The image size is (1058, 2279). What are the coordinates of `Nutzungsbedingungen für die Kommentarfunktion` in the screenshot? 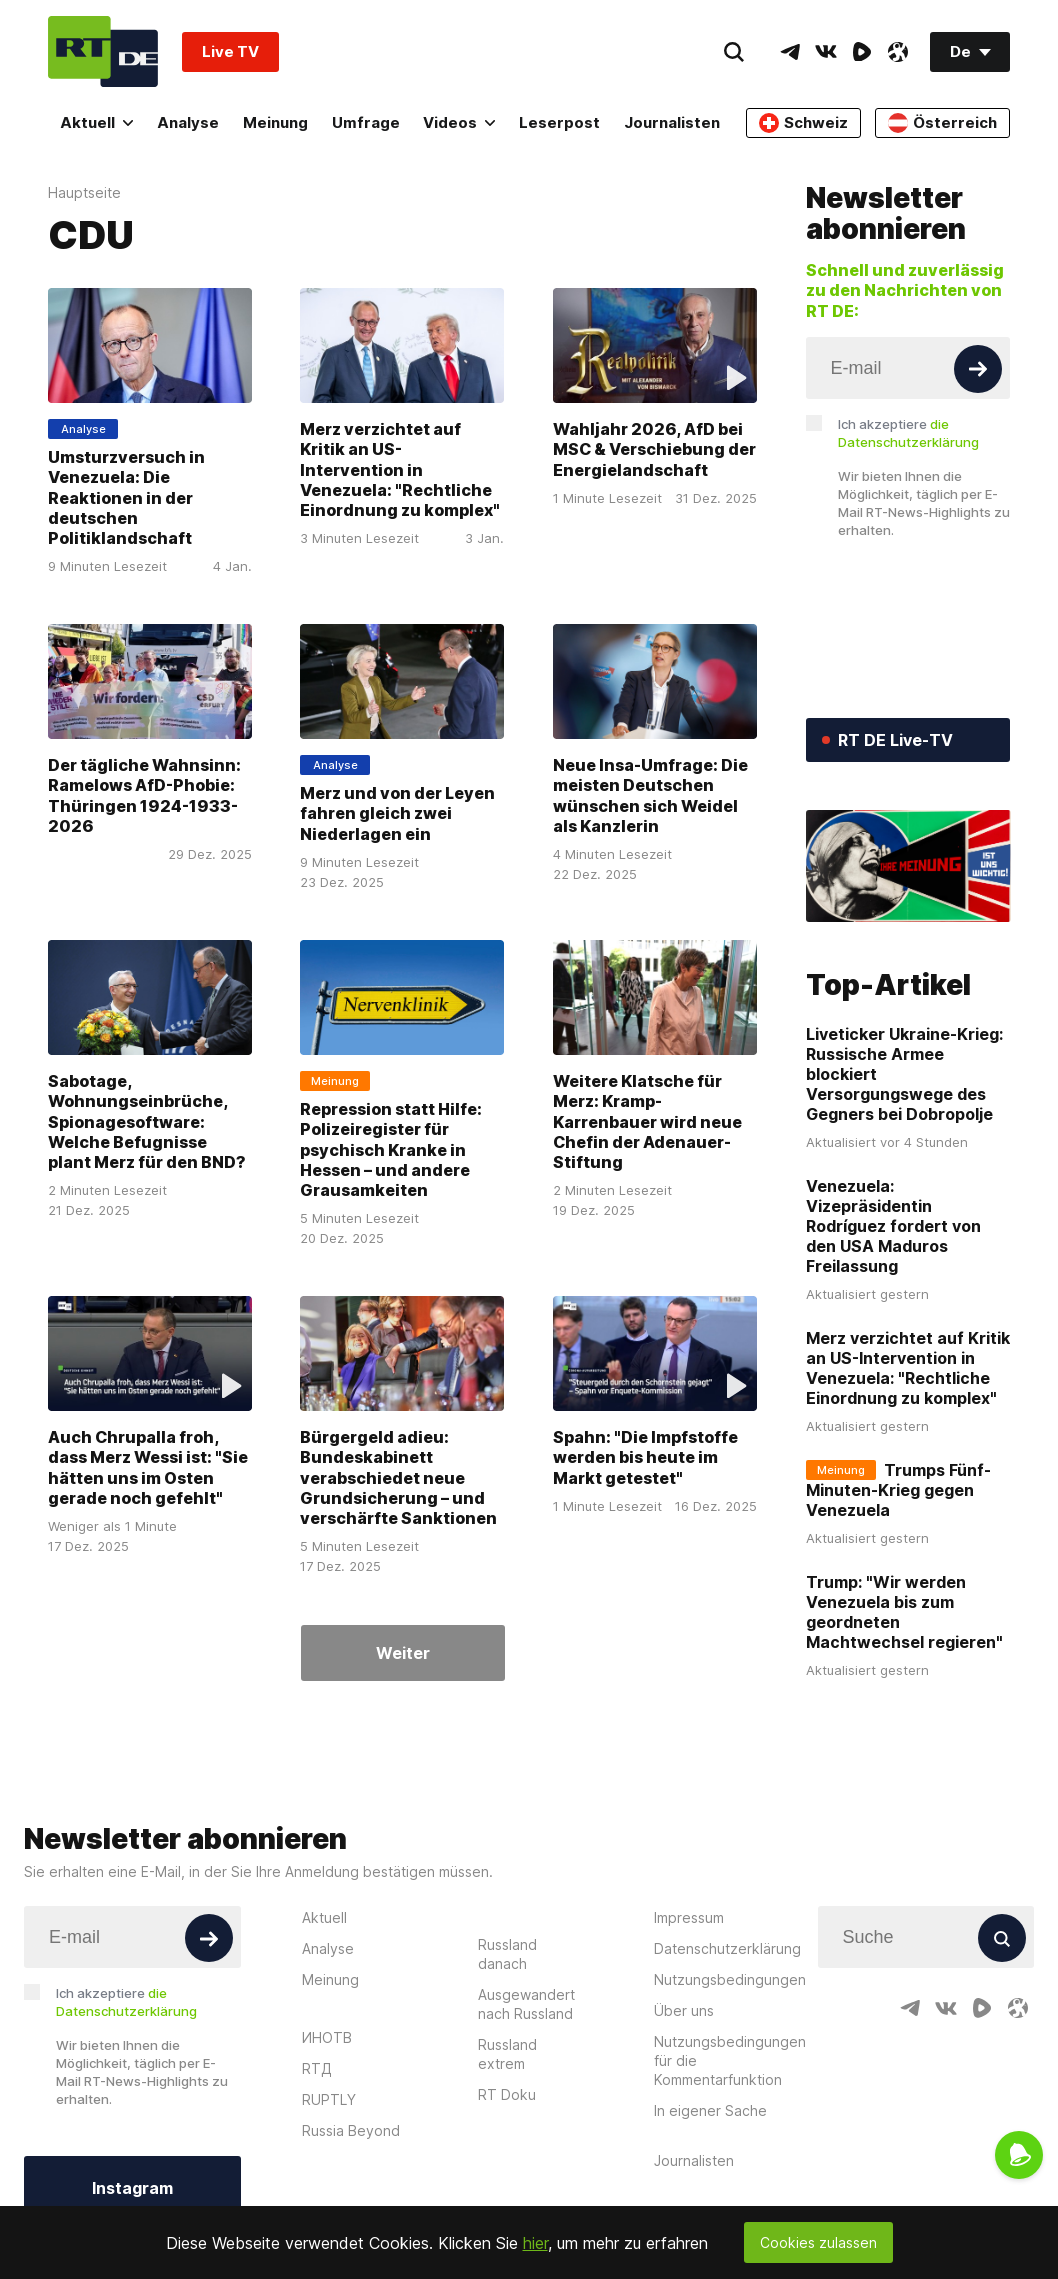 It's located at (730, 2060).